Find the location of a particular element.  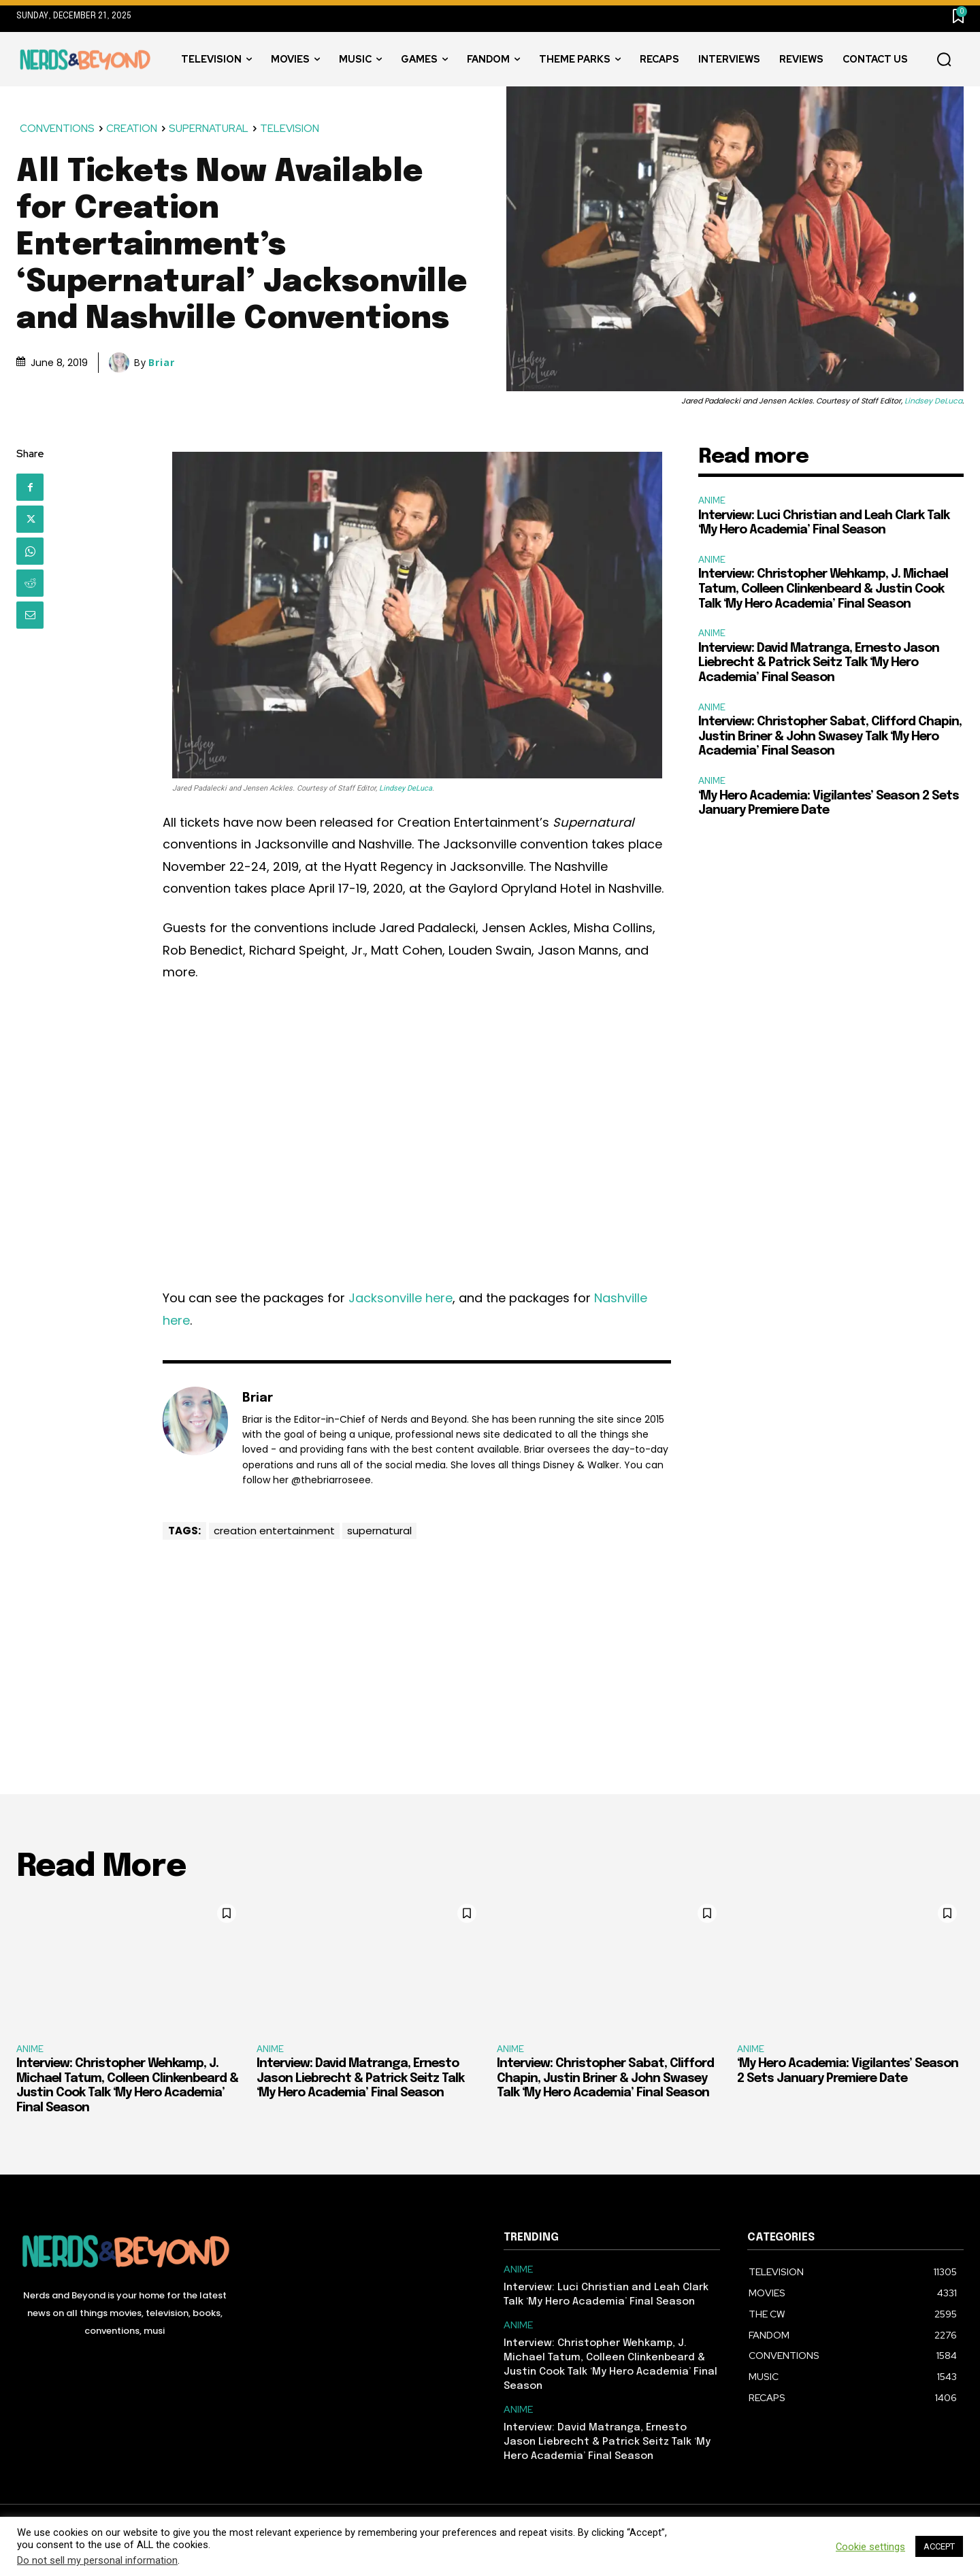

Lindsey DeLuca is located at coordinates (933, 400).